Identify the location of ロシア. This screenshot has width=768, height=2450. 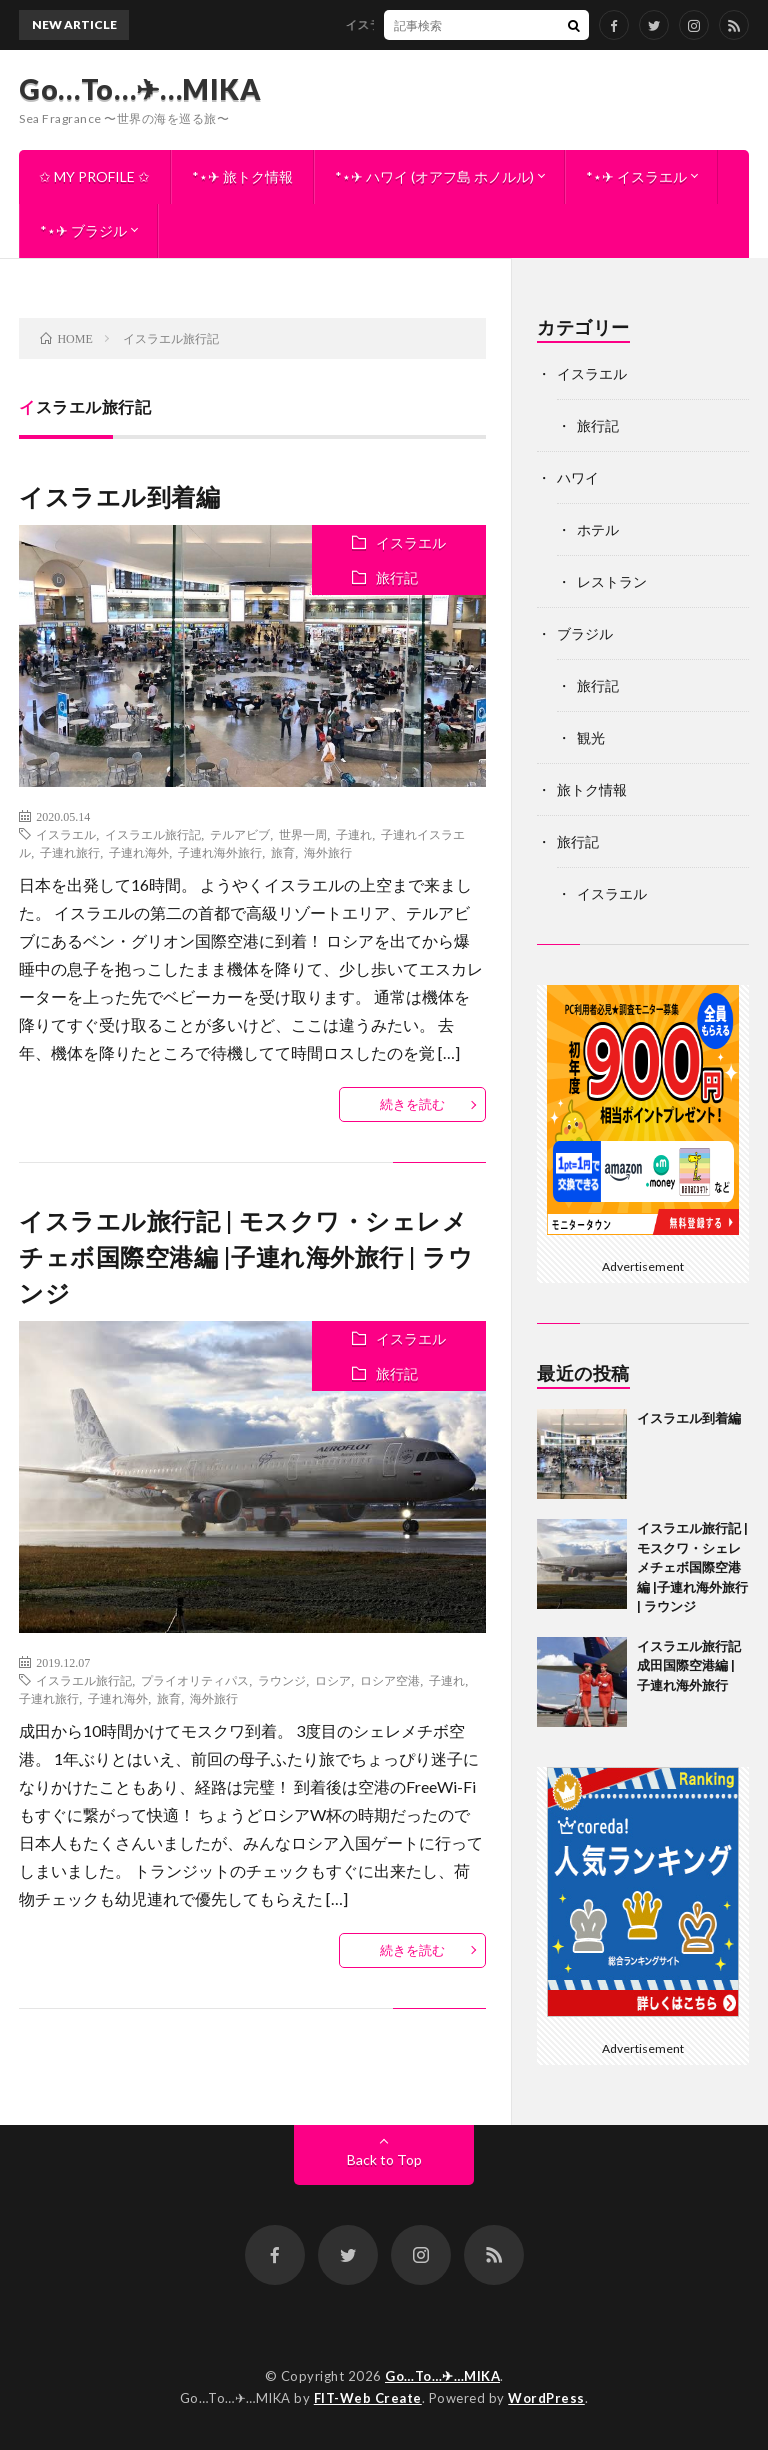
(333, 1680).